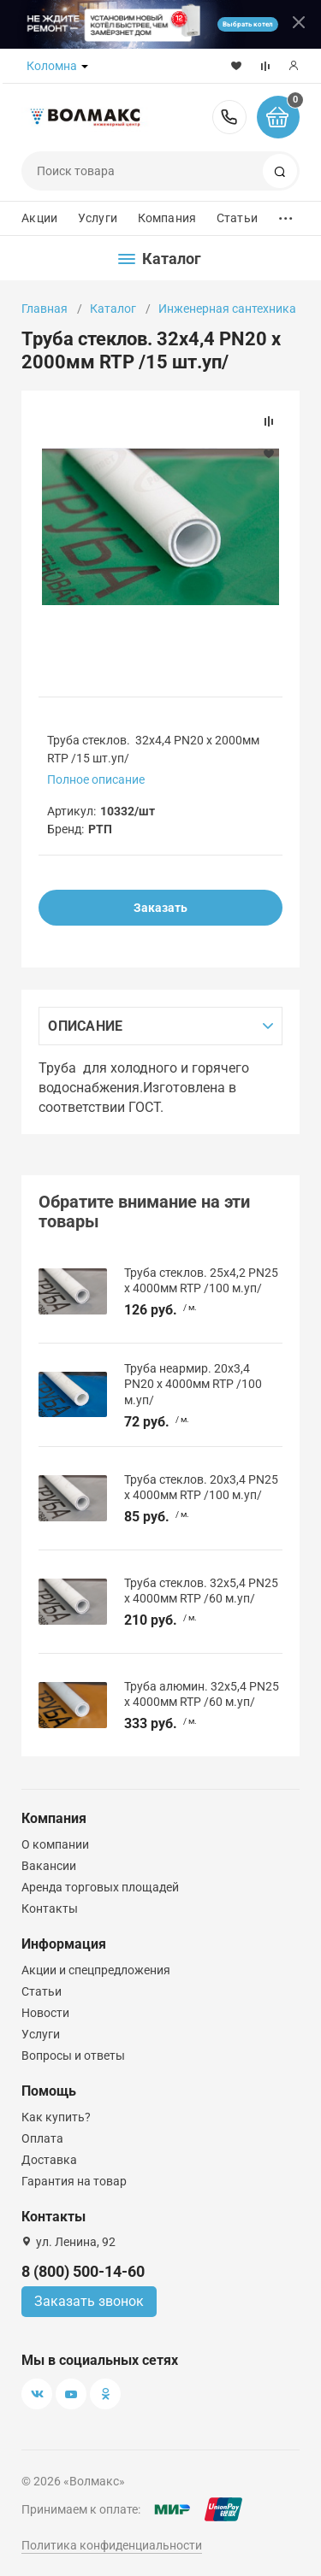 The image size is (321, 2576). I want to click on Гарантия на товар, so click(74, 2181).